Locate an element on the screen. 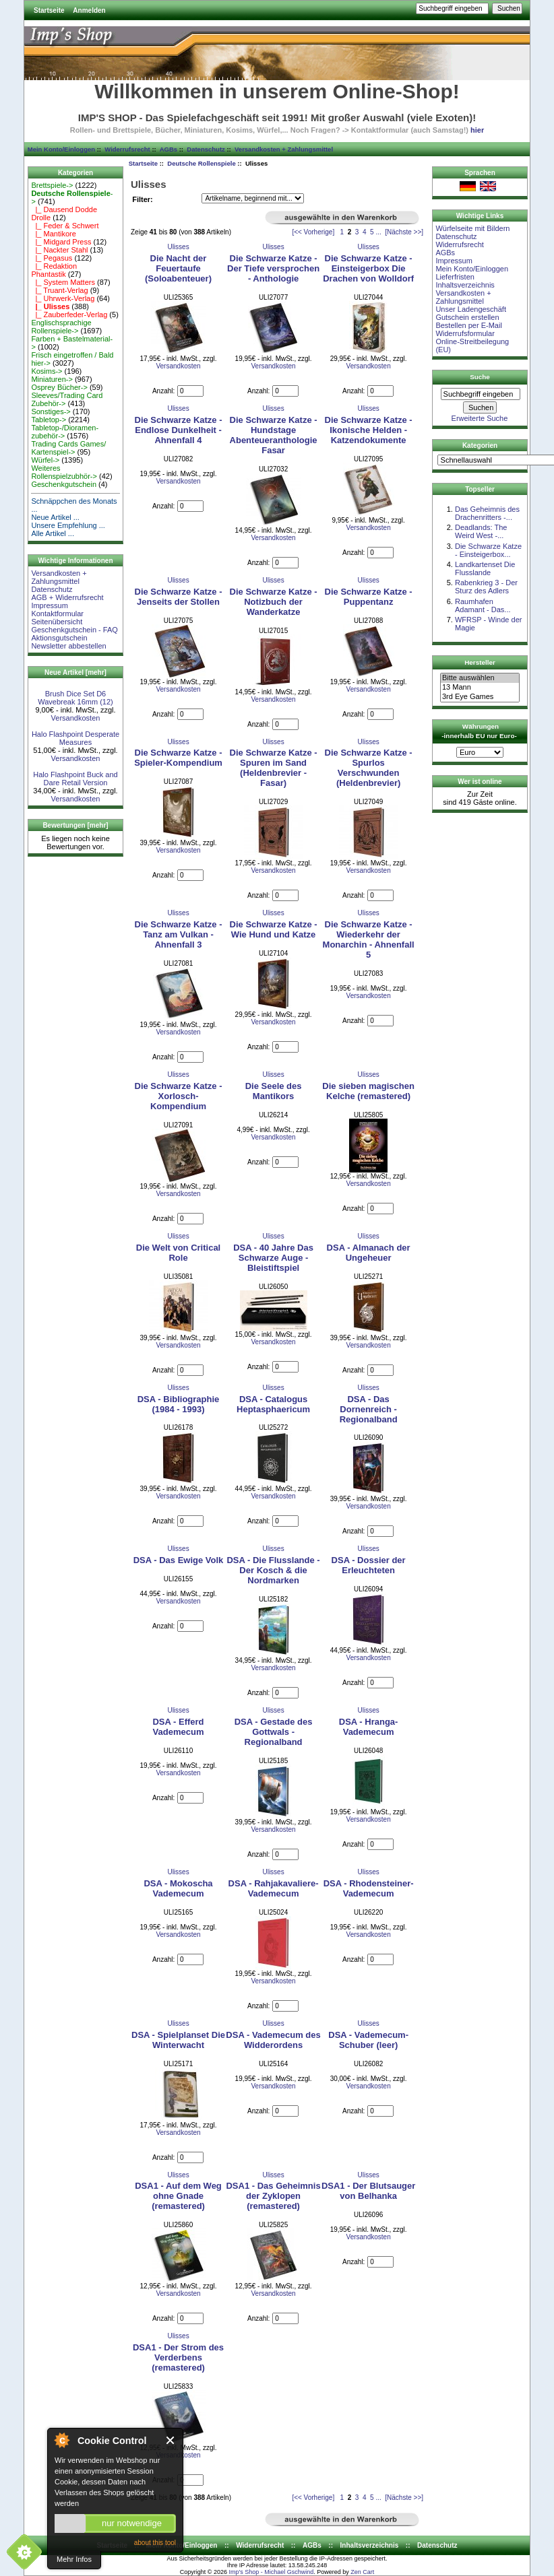 The width and height of the screenshot is (554, 2576). |_ Mantikore is located at coordinates (53, 234).